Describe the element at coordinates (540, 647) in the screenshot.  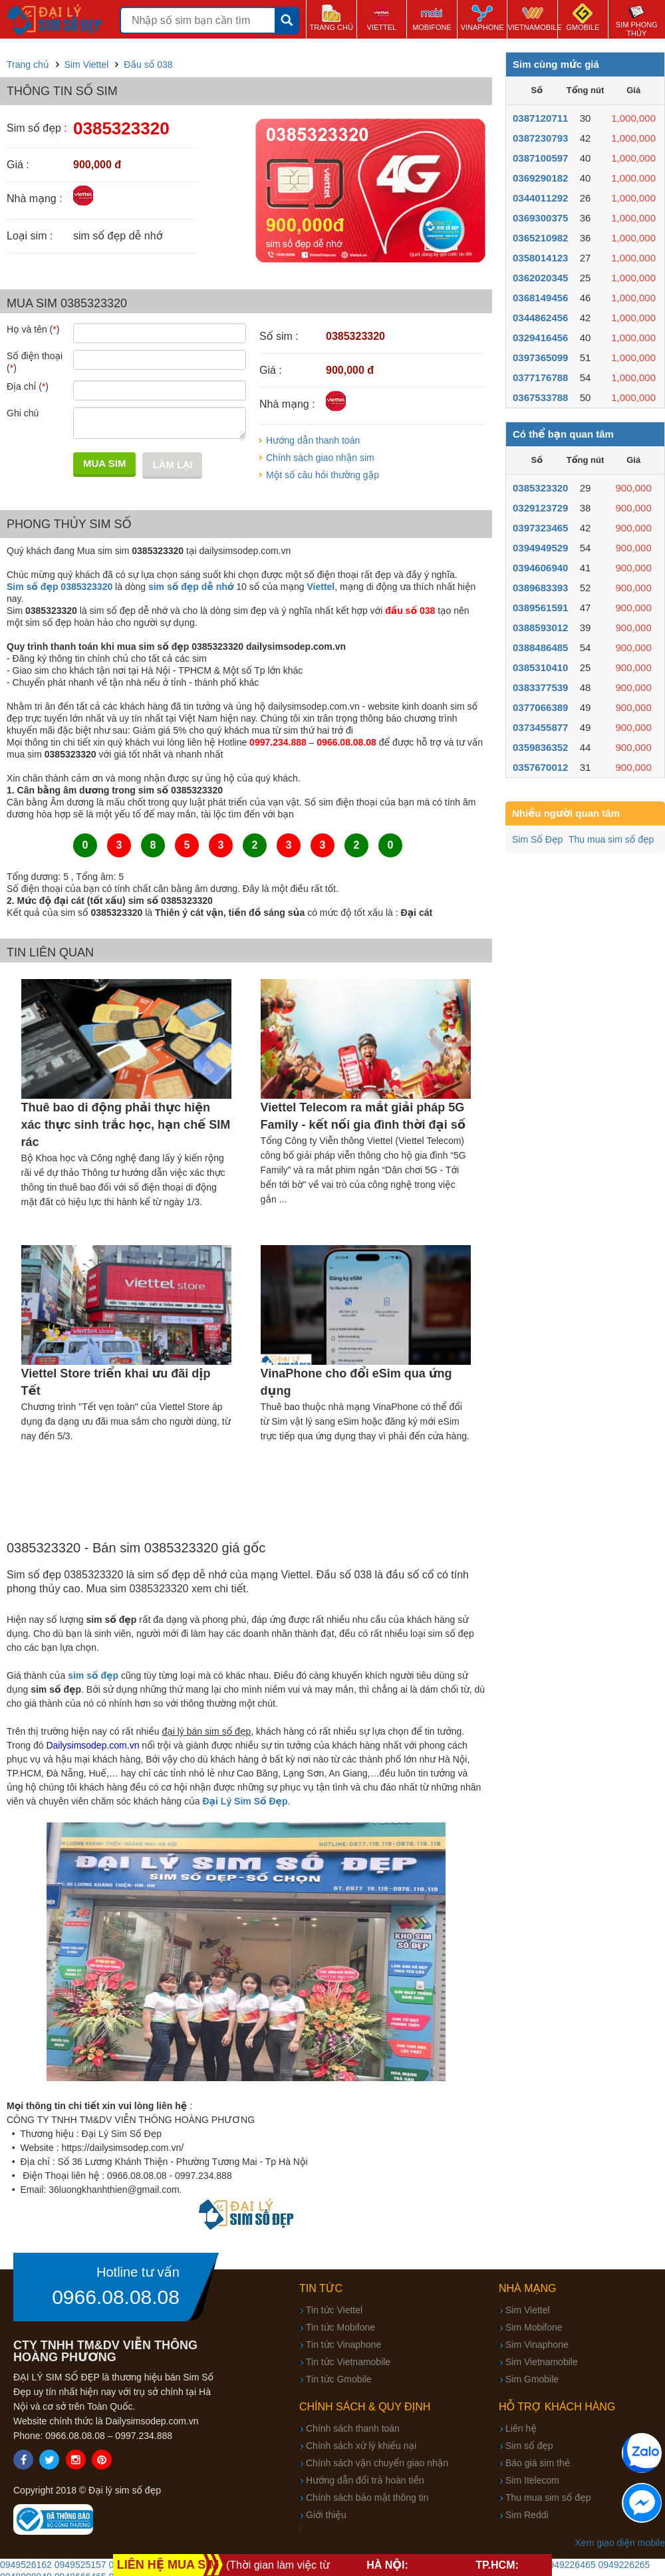
I see `0388486485` at that location.